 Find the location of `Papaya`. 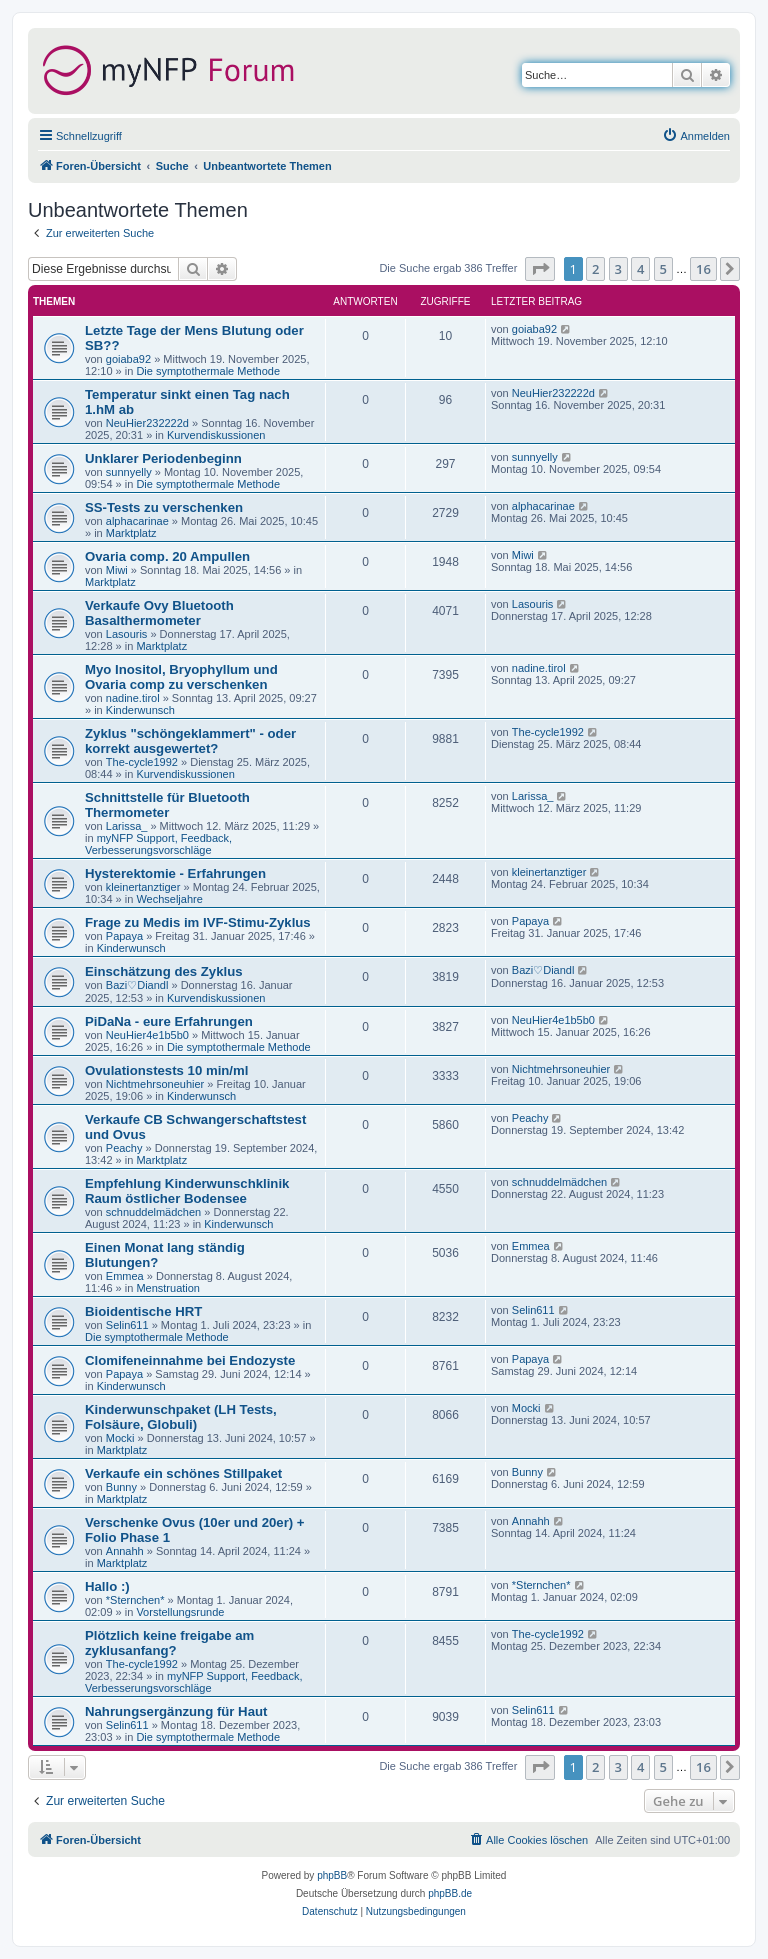

Papaya is located at coordinates (124, 936).